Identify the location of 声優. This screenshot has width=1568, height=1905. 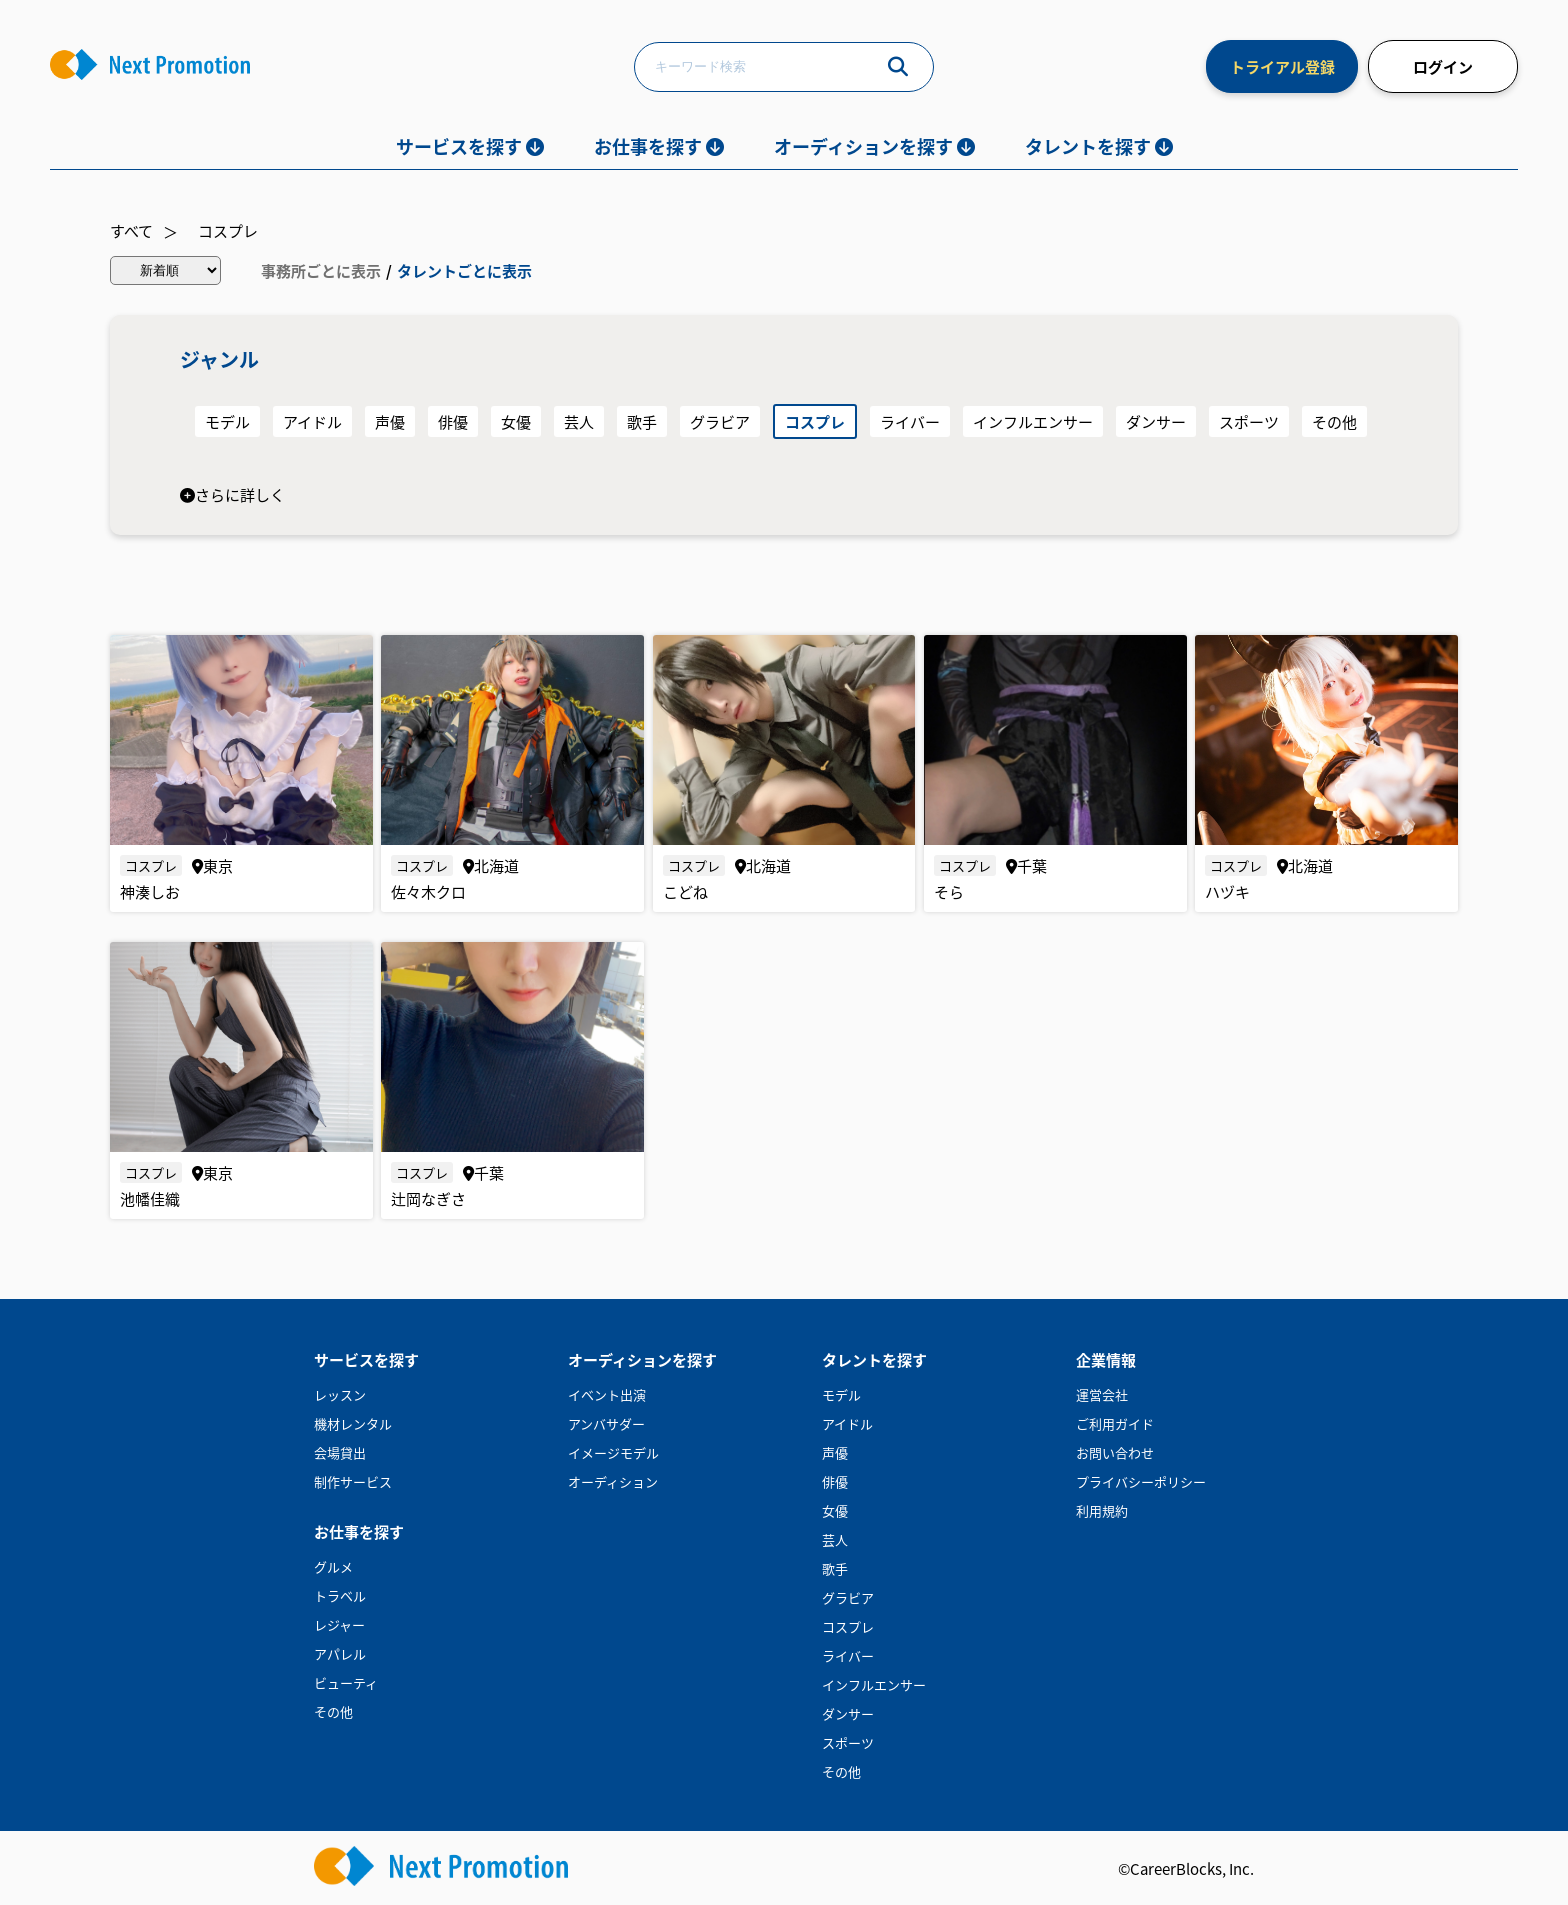
(390, 421).